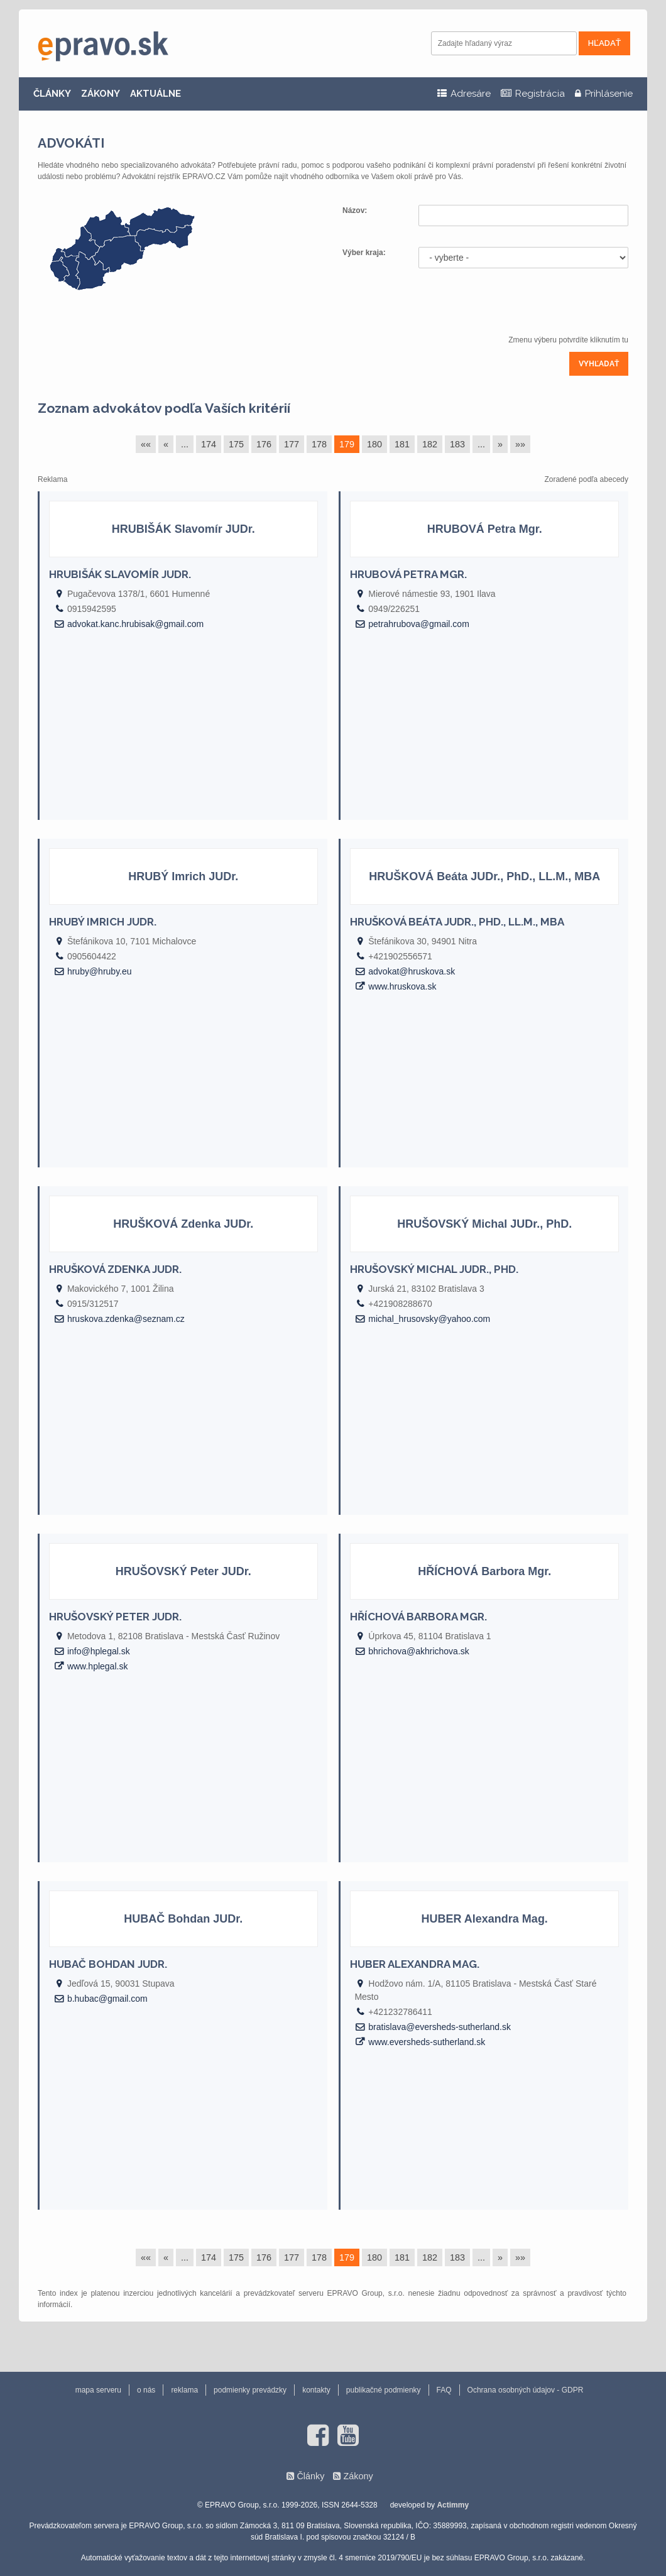 The image size is (666, 2576). Describe the element at coordinates (457, 444) in the screenshot. I see `183` at that location.